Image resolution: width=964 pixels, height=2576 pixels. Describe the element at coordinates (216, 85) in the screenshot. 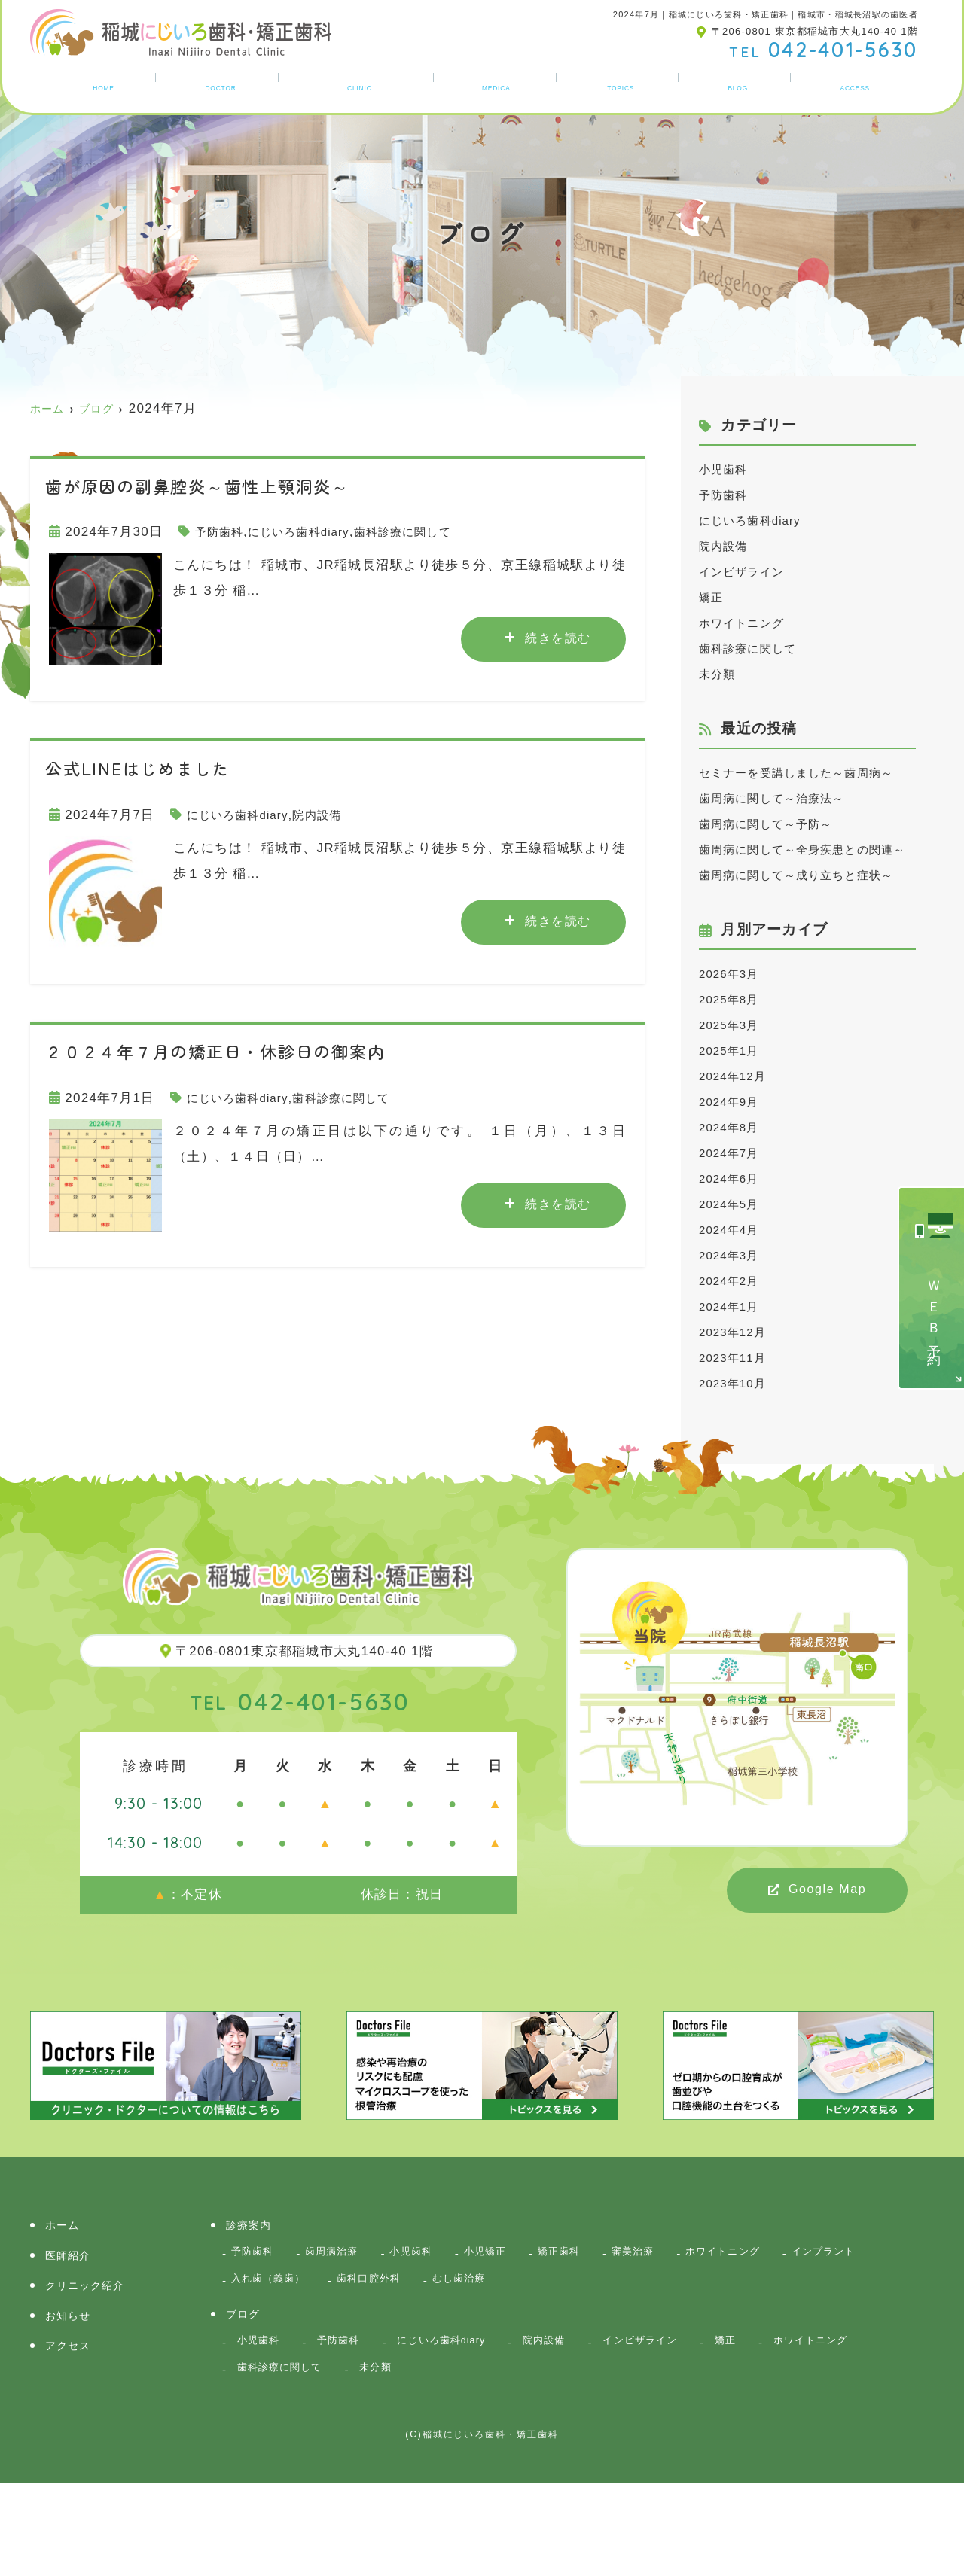

I see `医師紹介` at that location.